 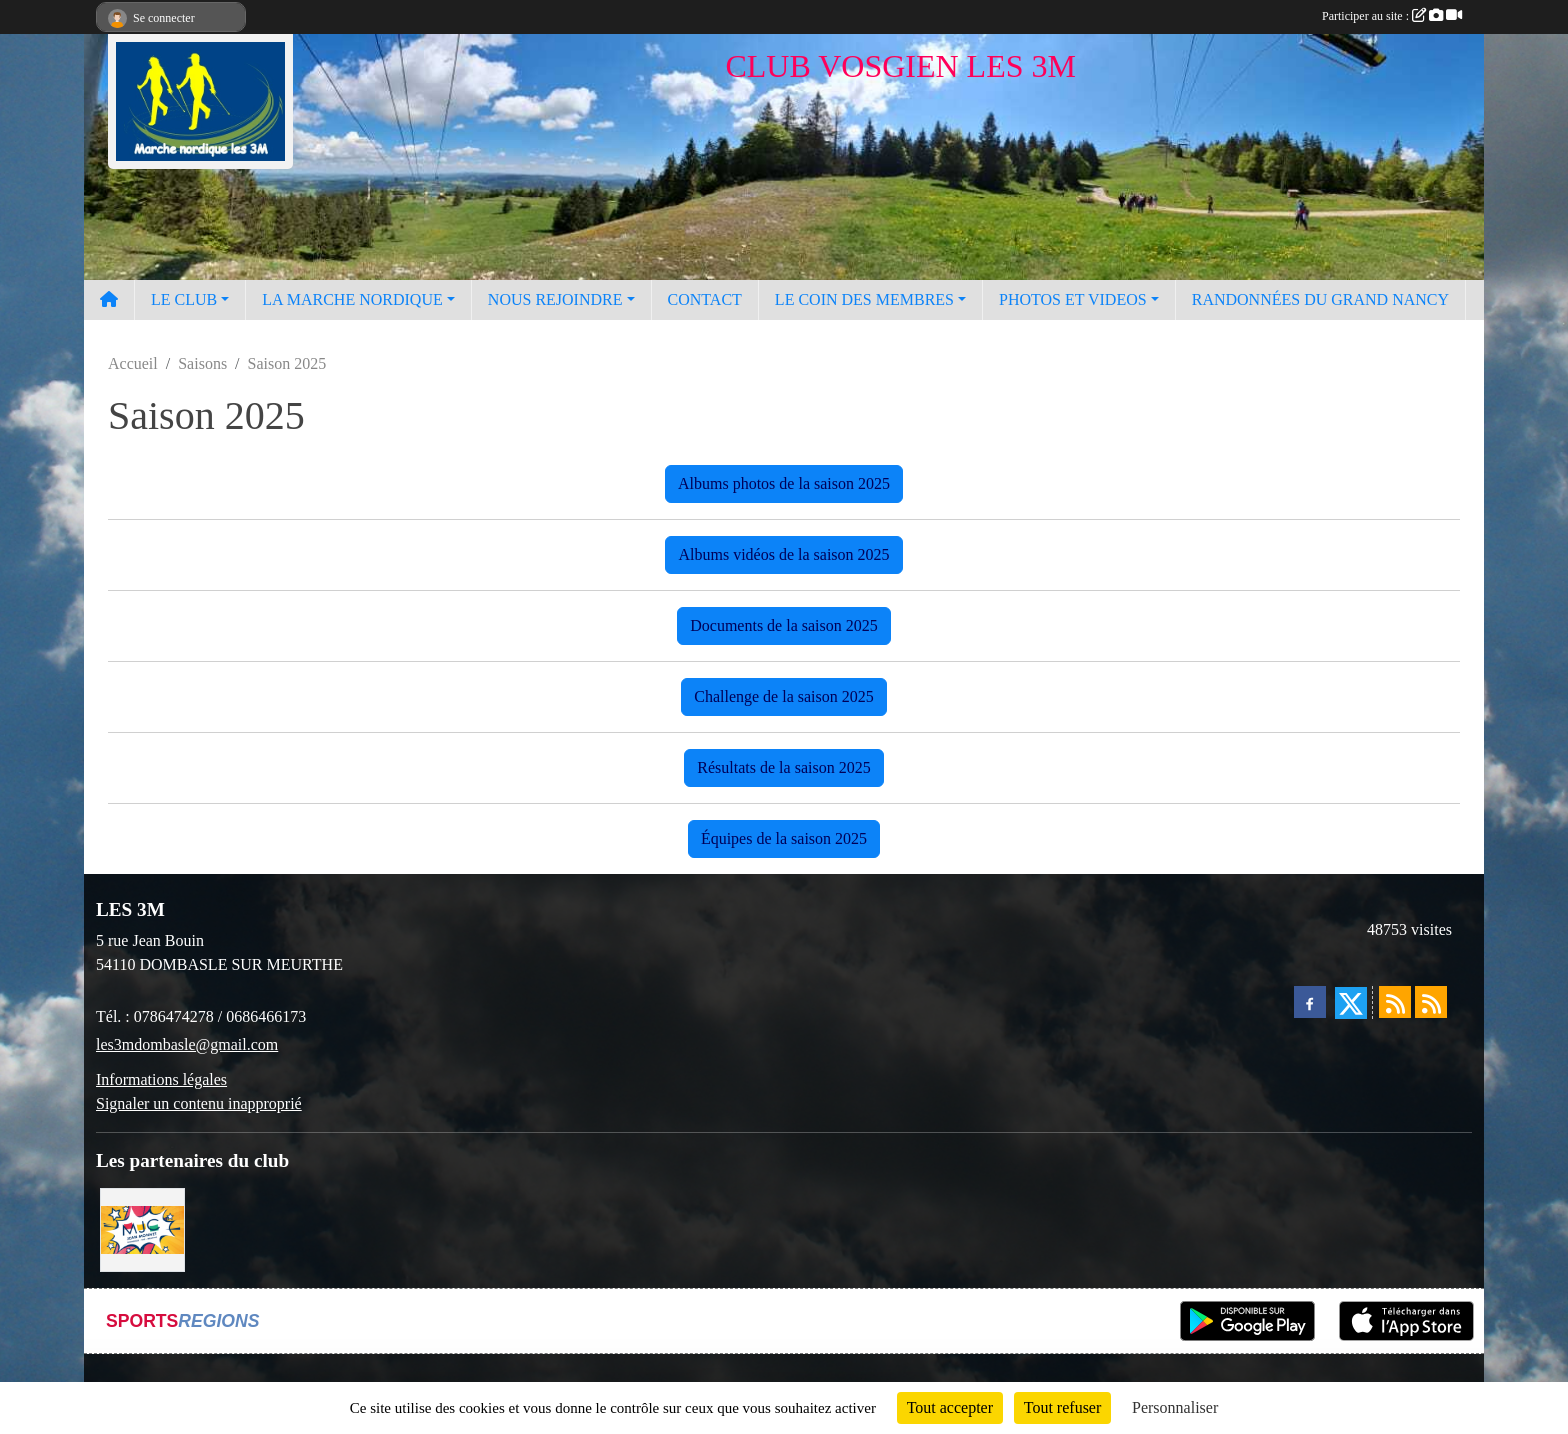 I want to click on Équipes de la saison 2025, so click(x=784, y=838).